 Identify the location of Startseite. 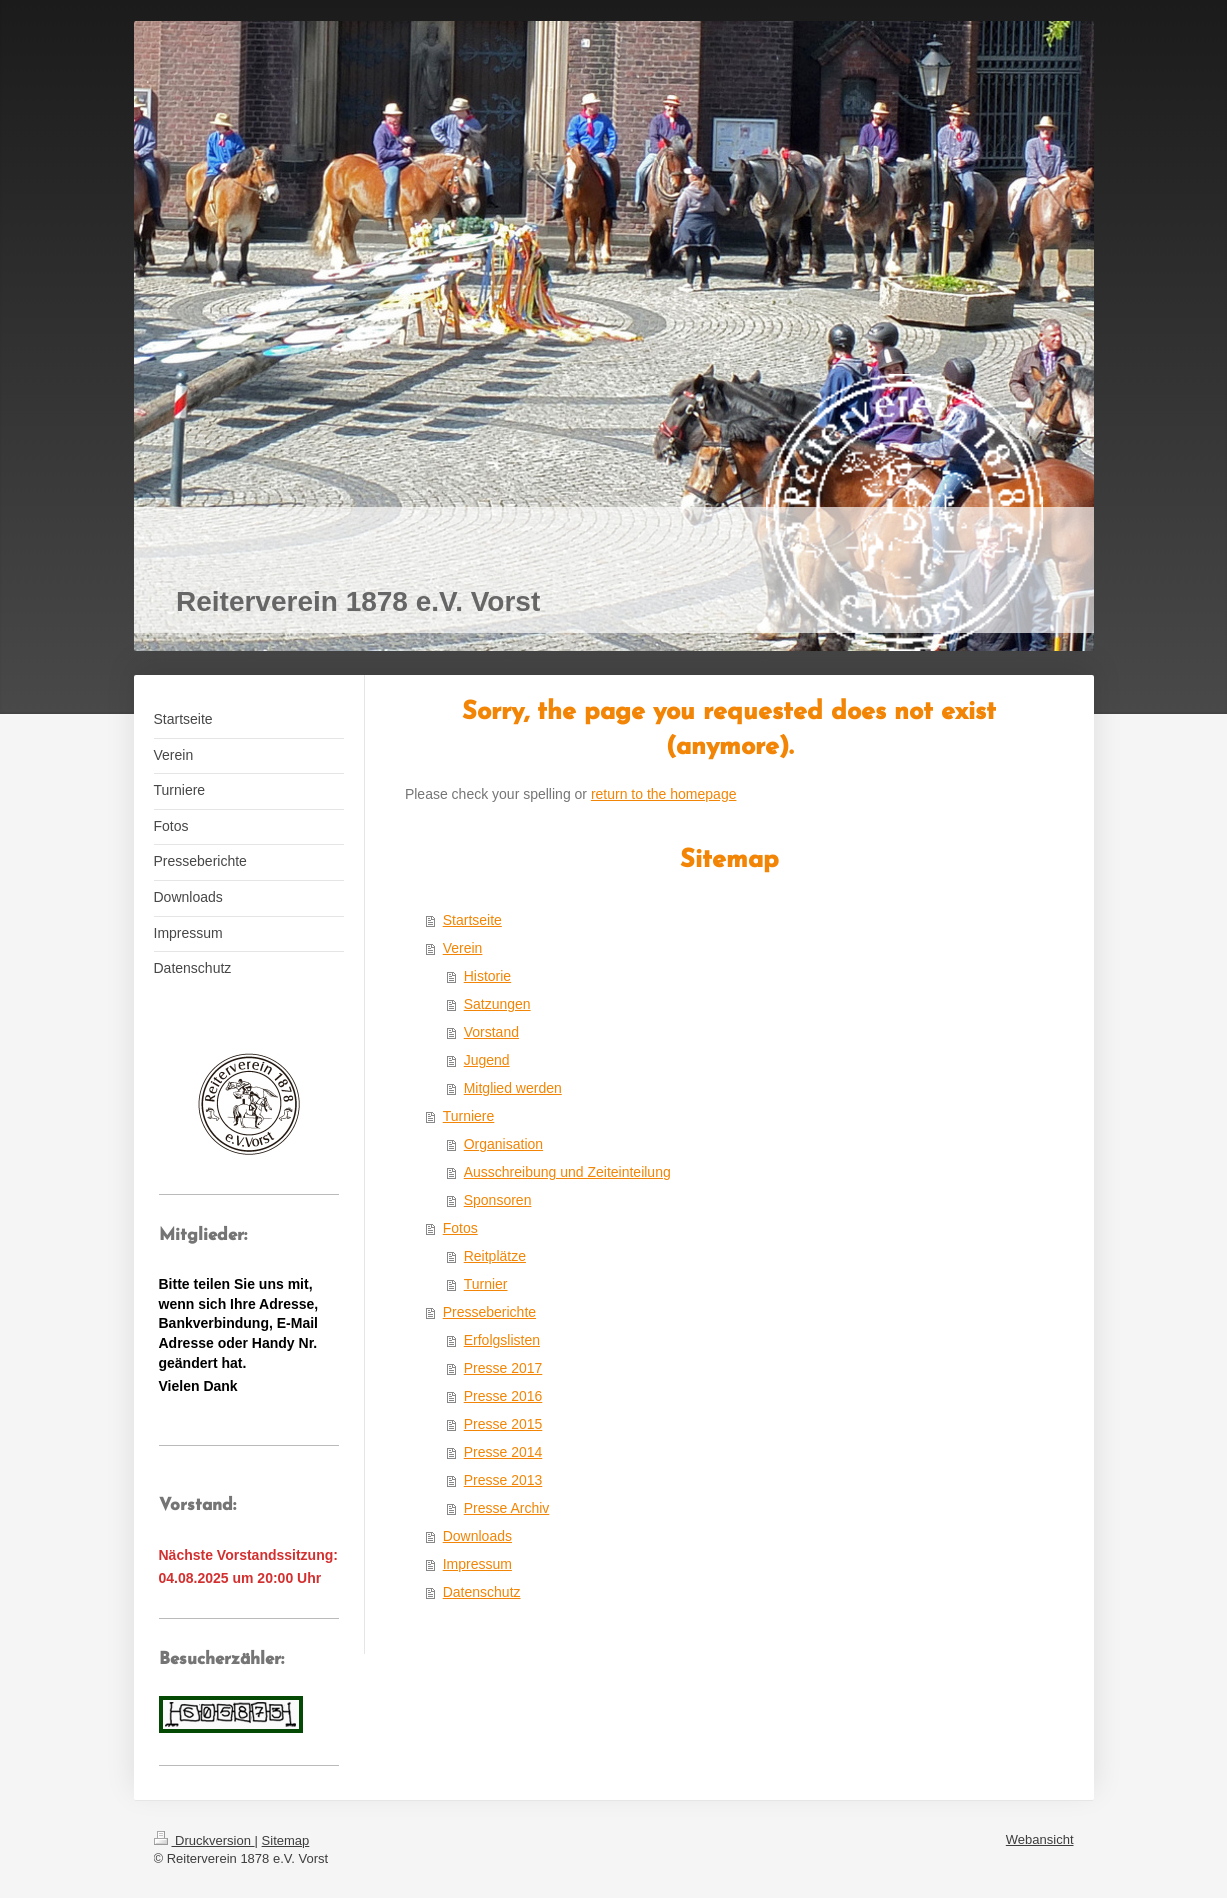
(472, 920).